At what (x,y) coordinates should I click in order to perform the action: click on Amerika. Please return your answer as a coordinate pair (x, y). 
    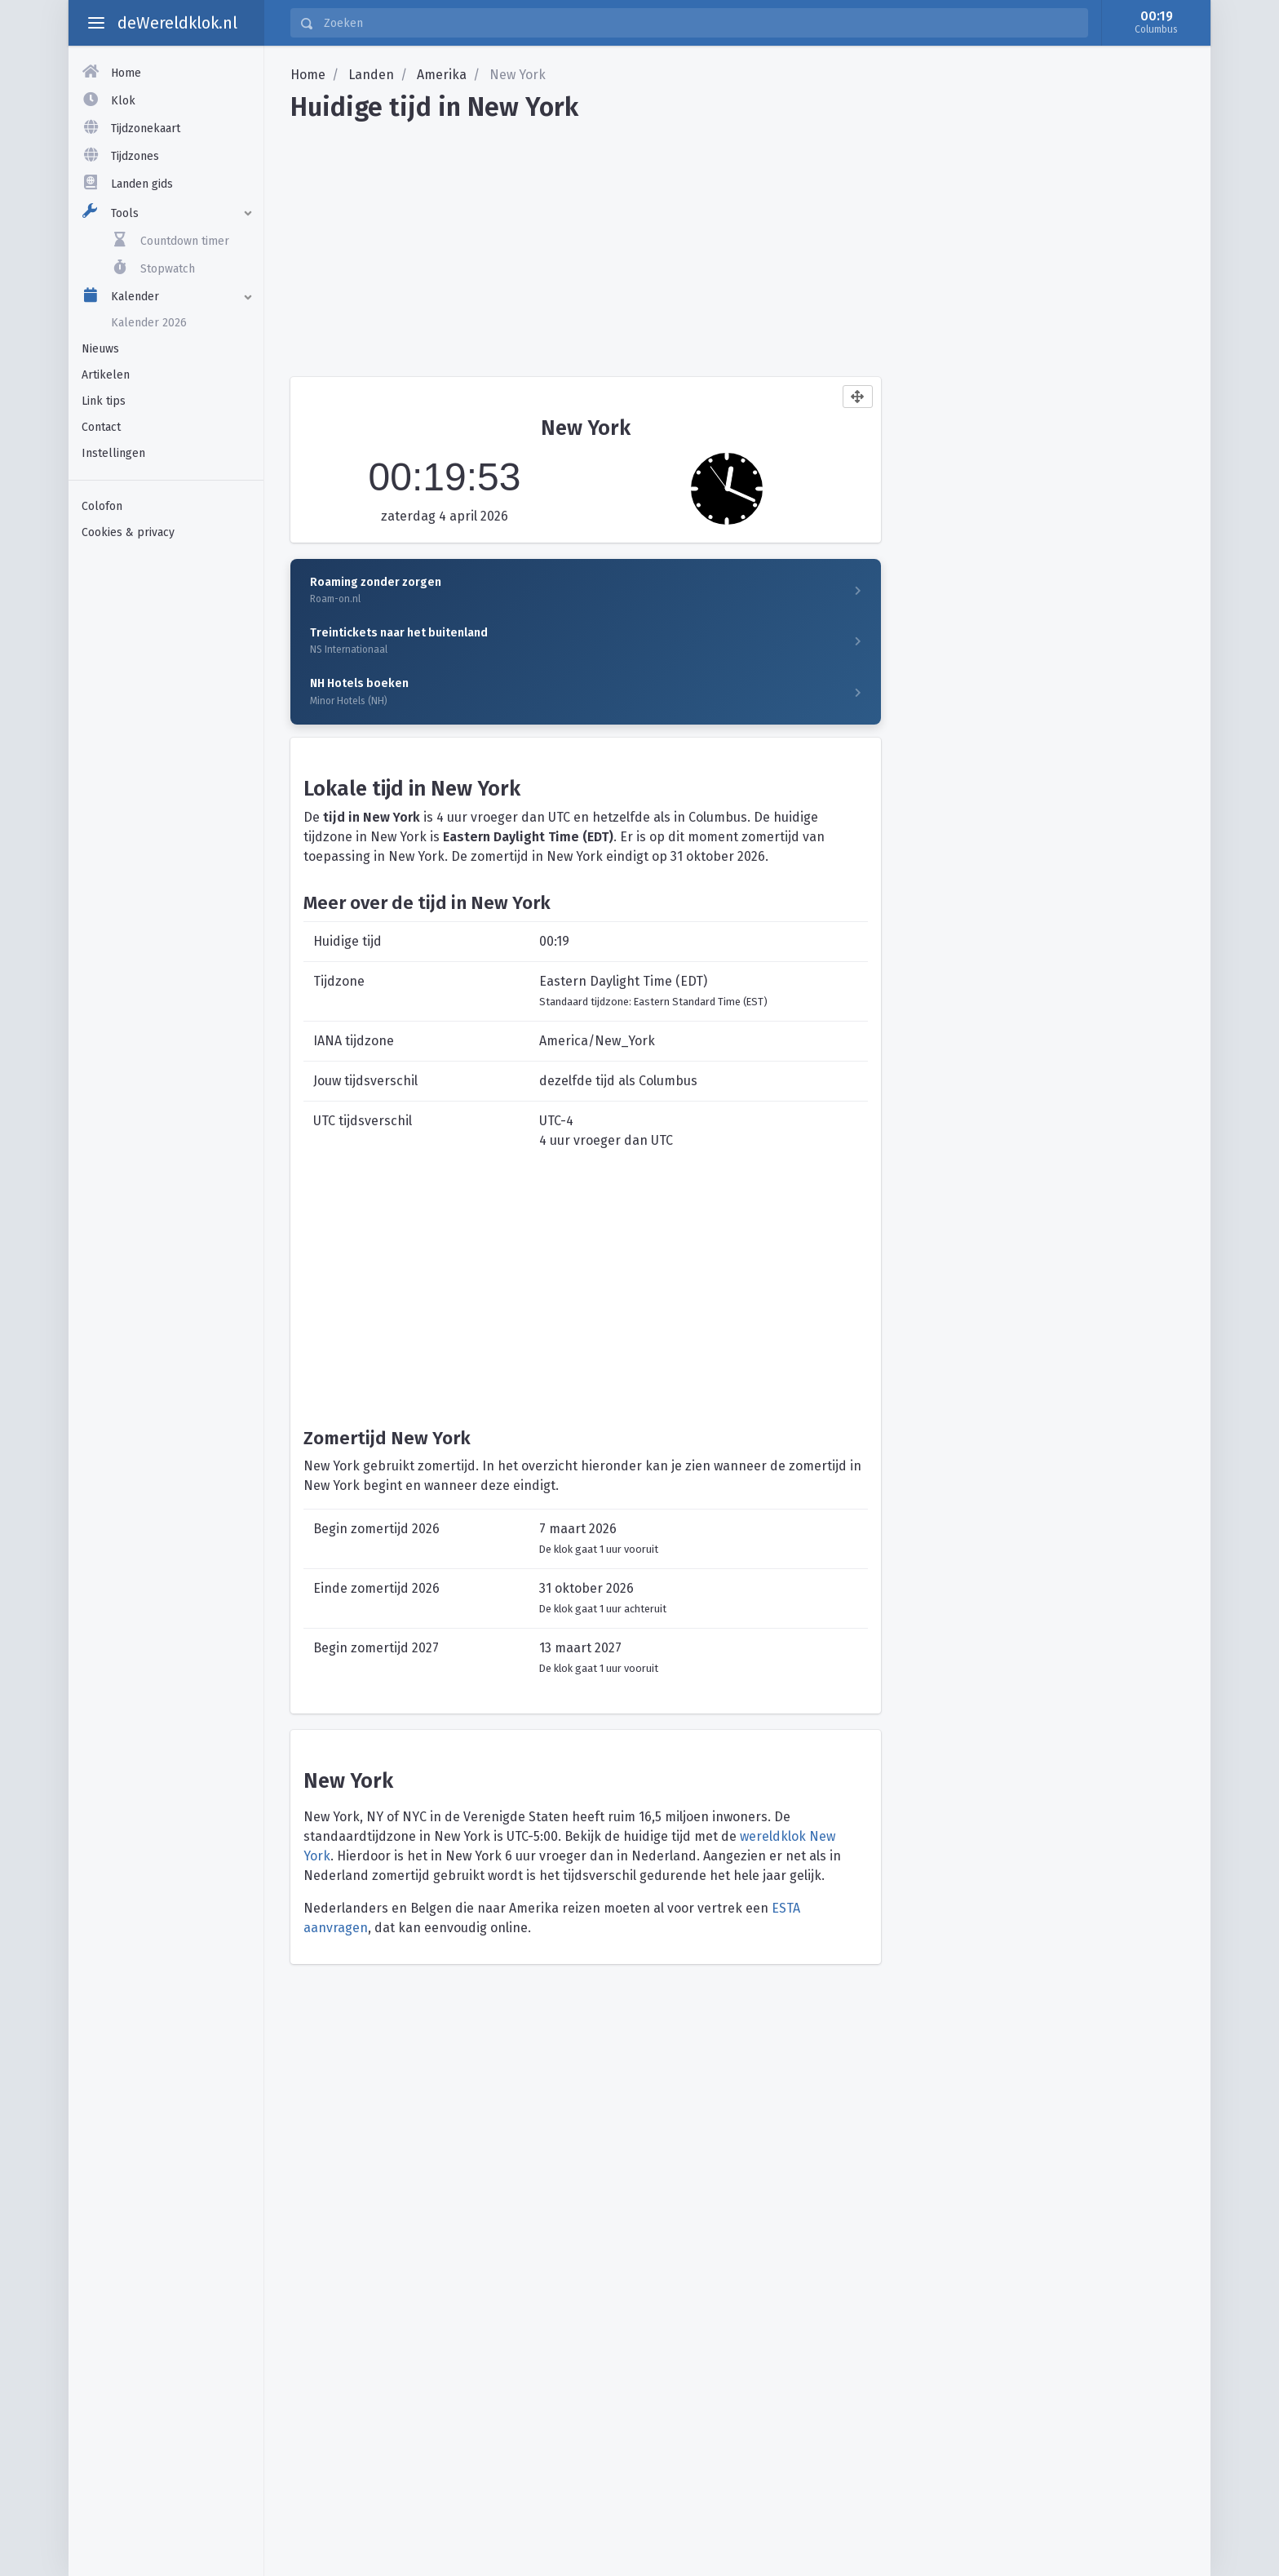
    Looking at the image, I should click on (442, 74).